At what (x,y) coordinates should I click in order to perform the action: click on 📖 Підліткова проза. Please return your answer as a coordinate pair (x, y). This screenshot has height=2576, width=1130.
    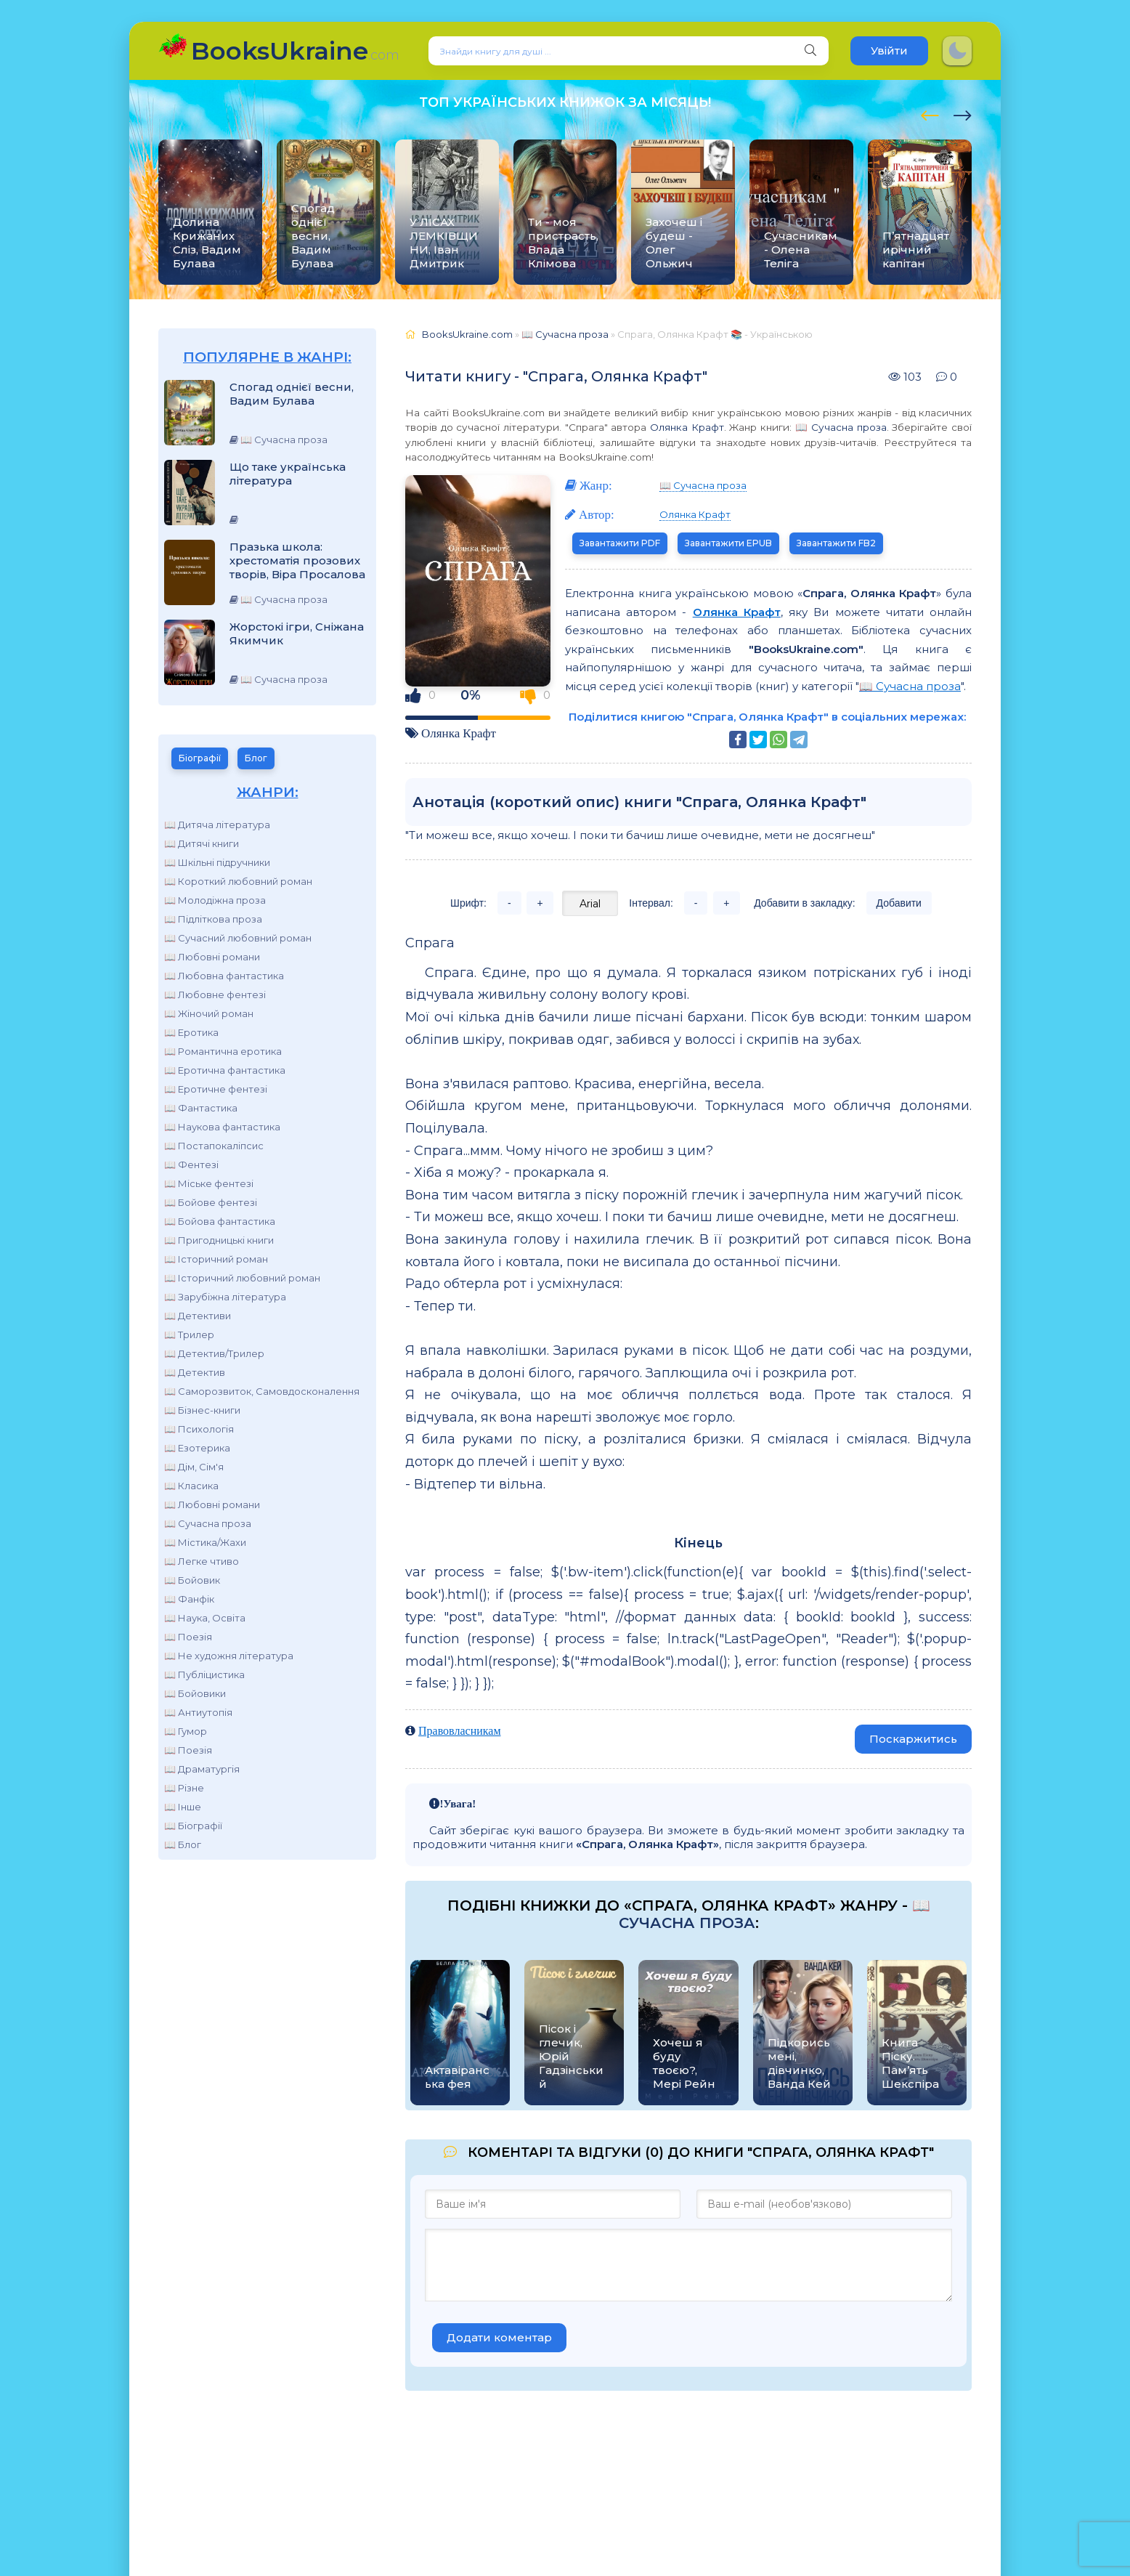
    Looking at the image, I should click on (213, 919).